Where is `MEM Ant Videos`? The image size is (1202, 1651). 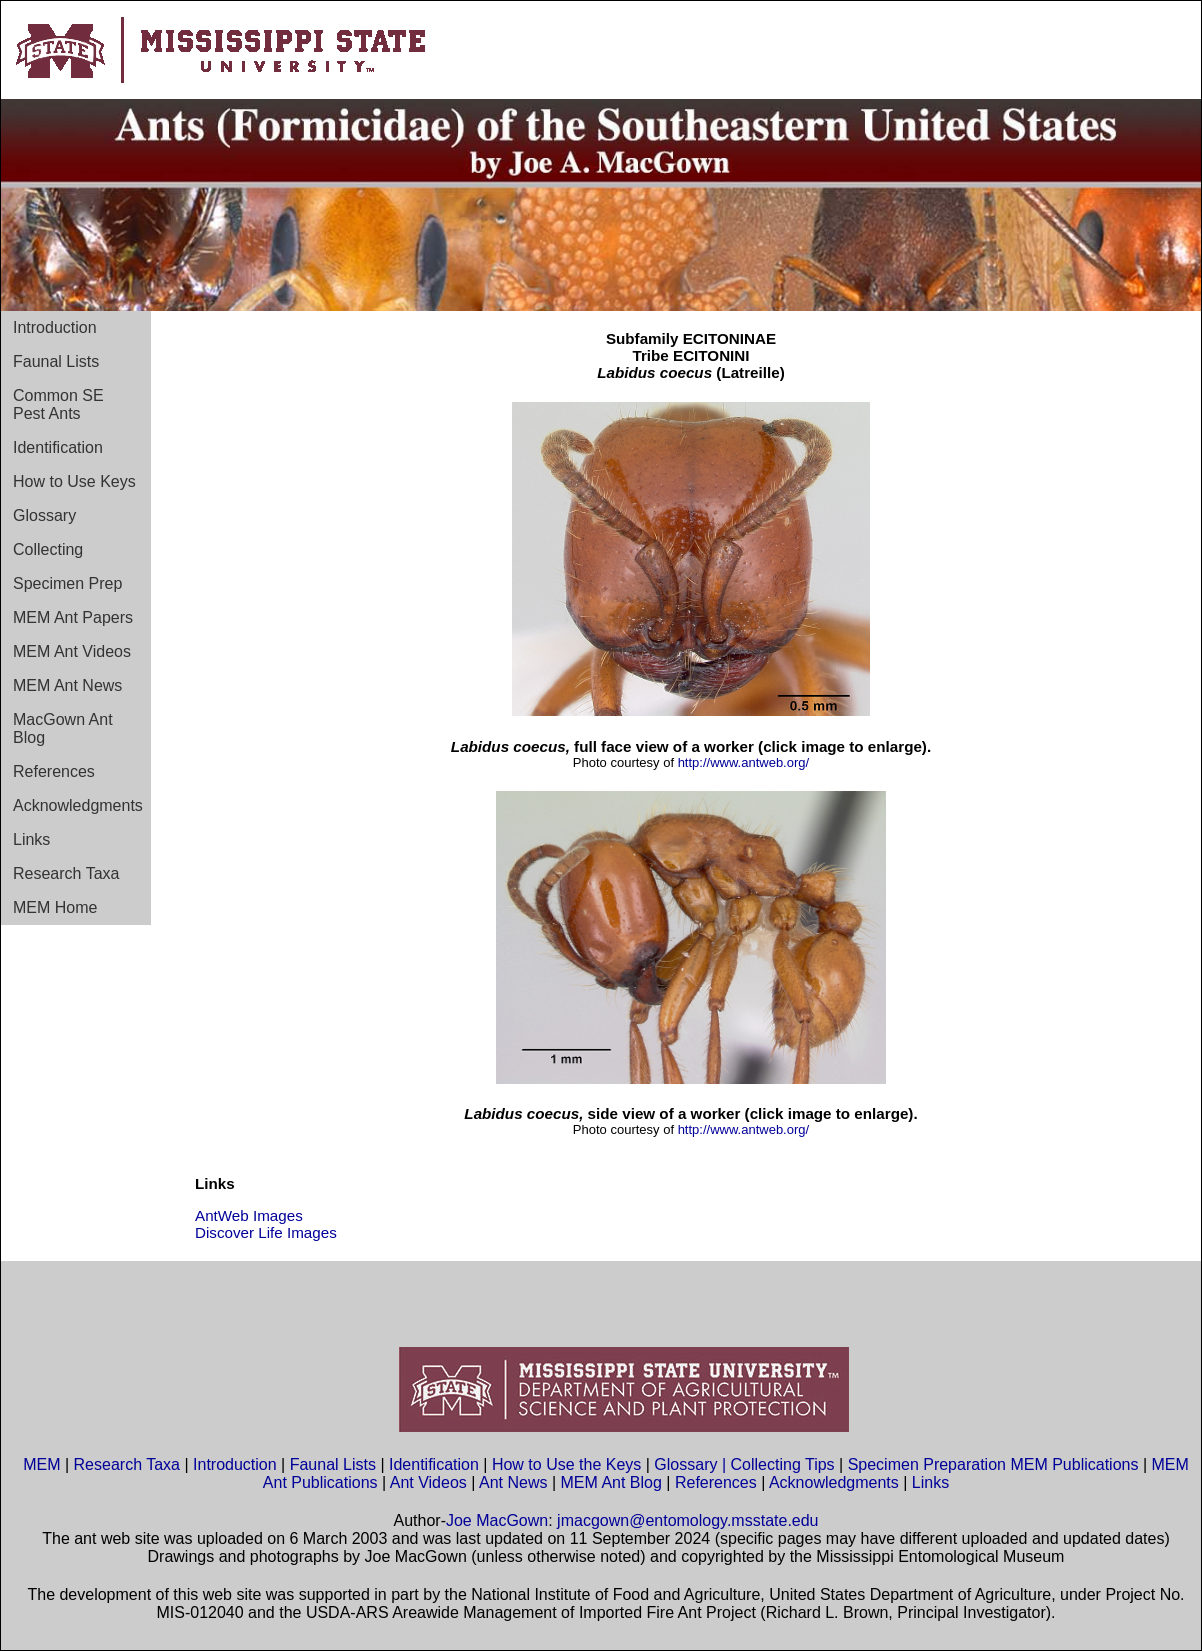
MEM Ant Videos is located at coordinates (72, 651).